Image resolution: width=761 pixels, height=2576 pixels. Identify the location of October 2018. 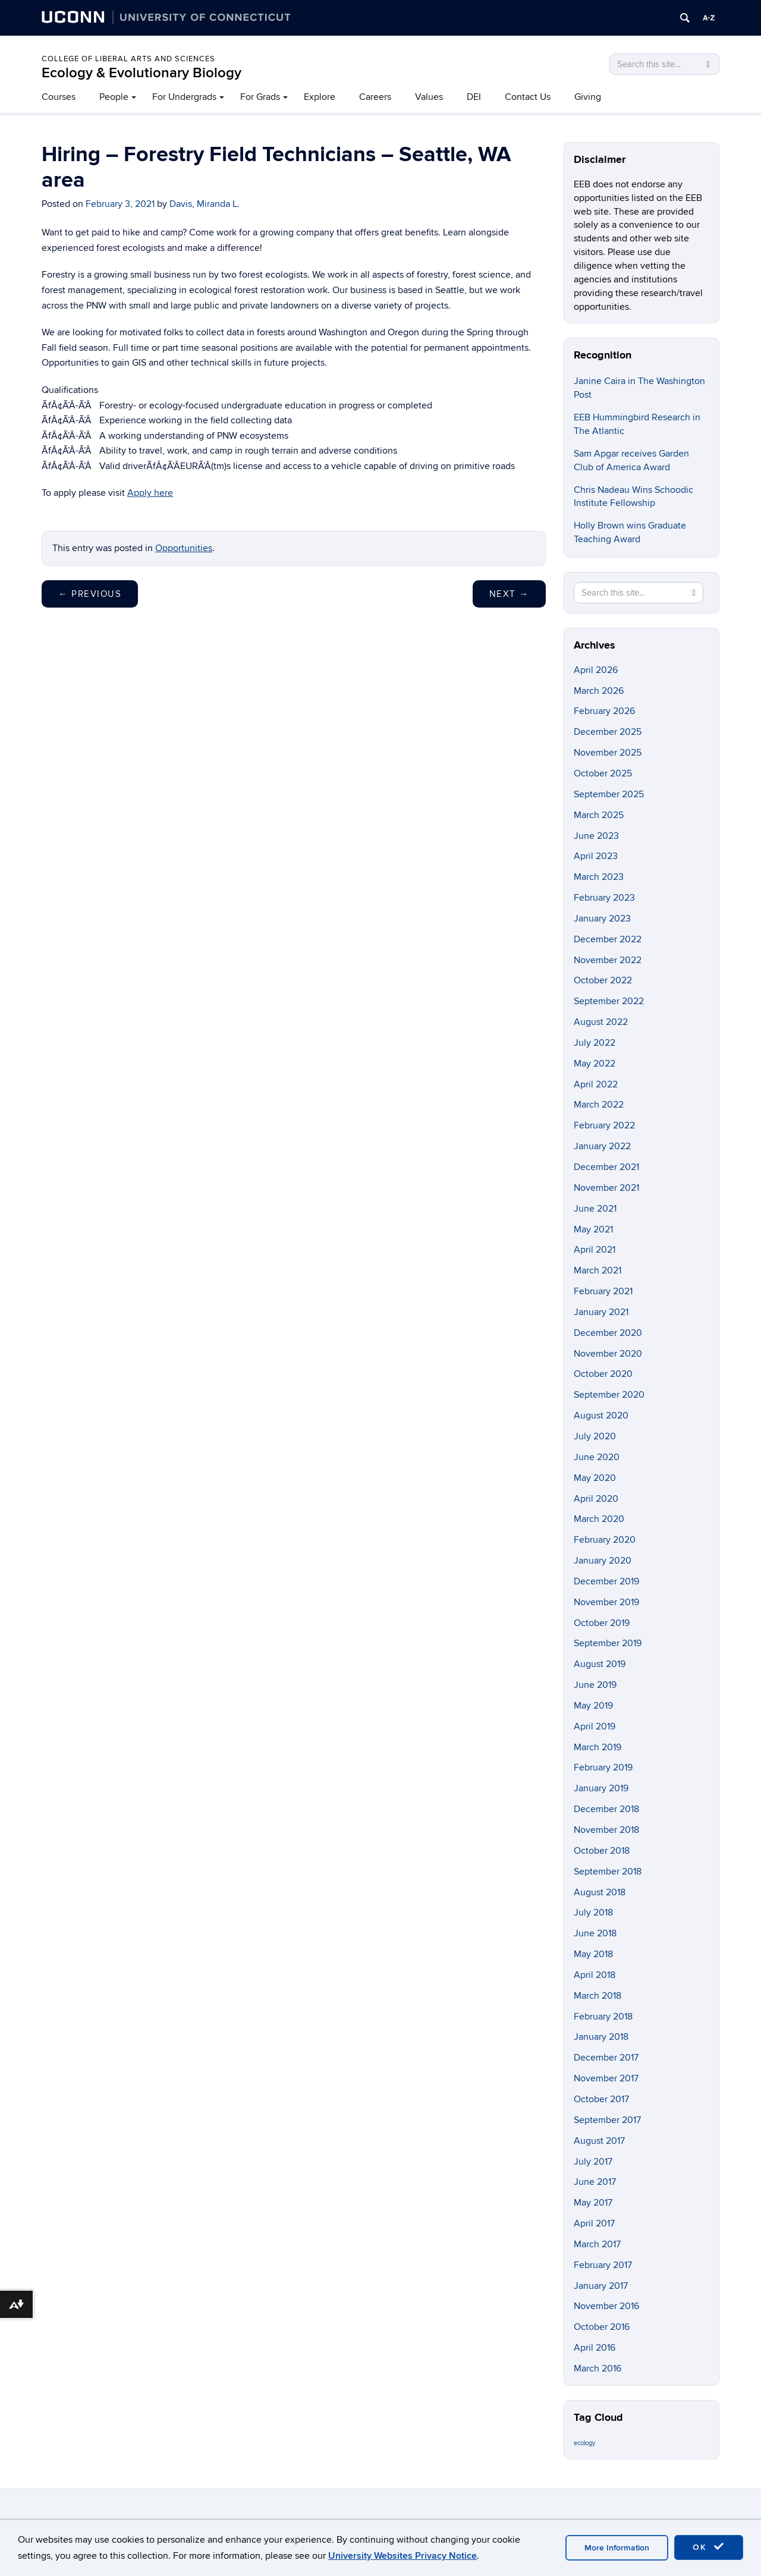
(602, 1851).